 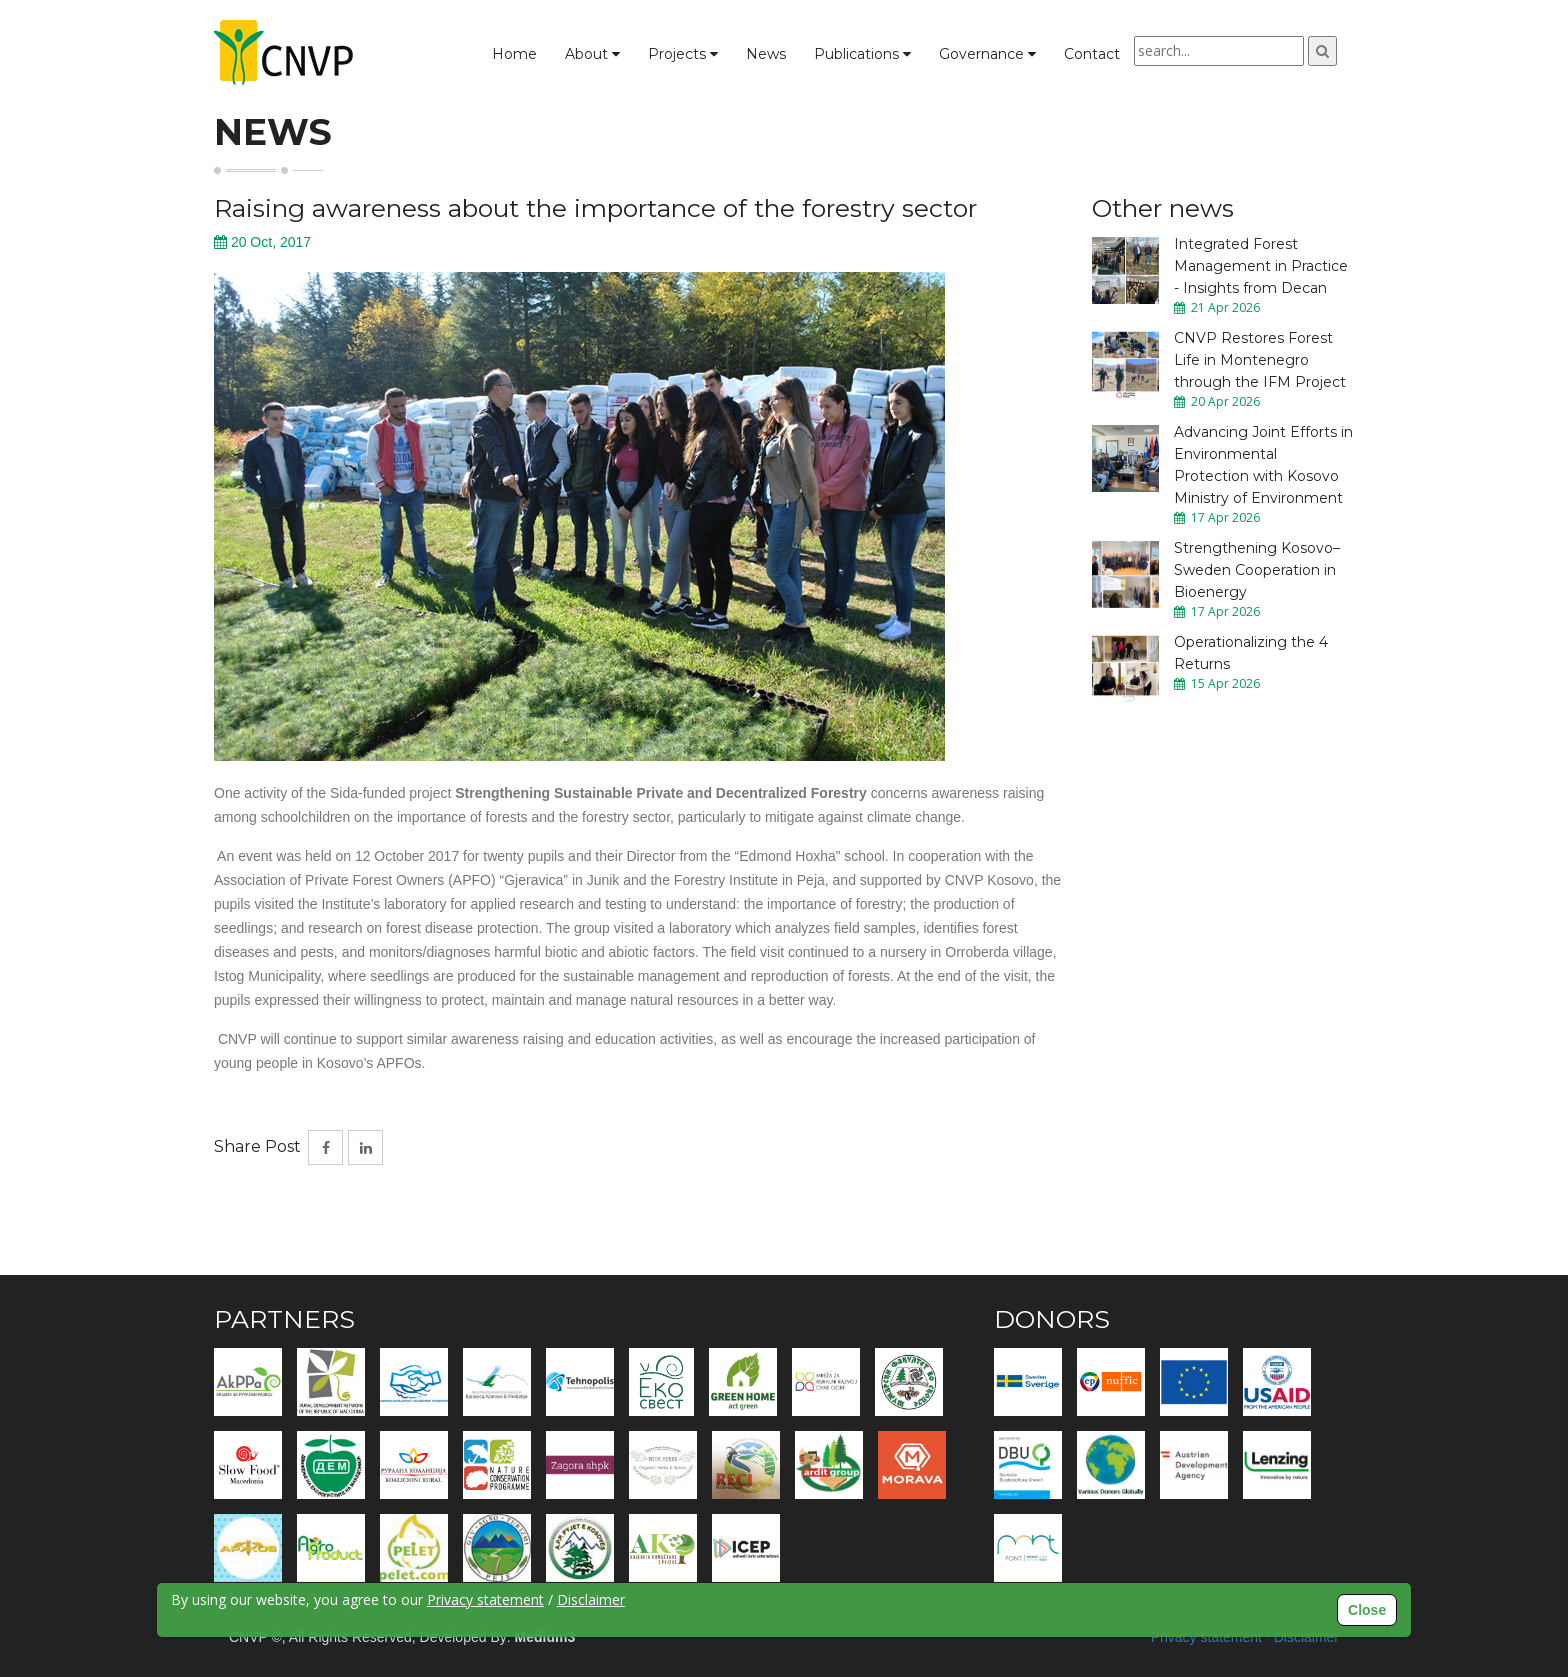 What do you see at coordinates (766, 54) in the screenshot?
I see `News` at bounding box center [766, 54].